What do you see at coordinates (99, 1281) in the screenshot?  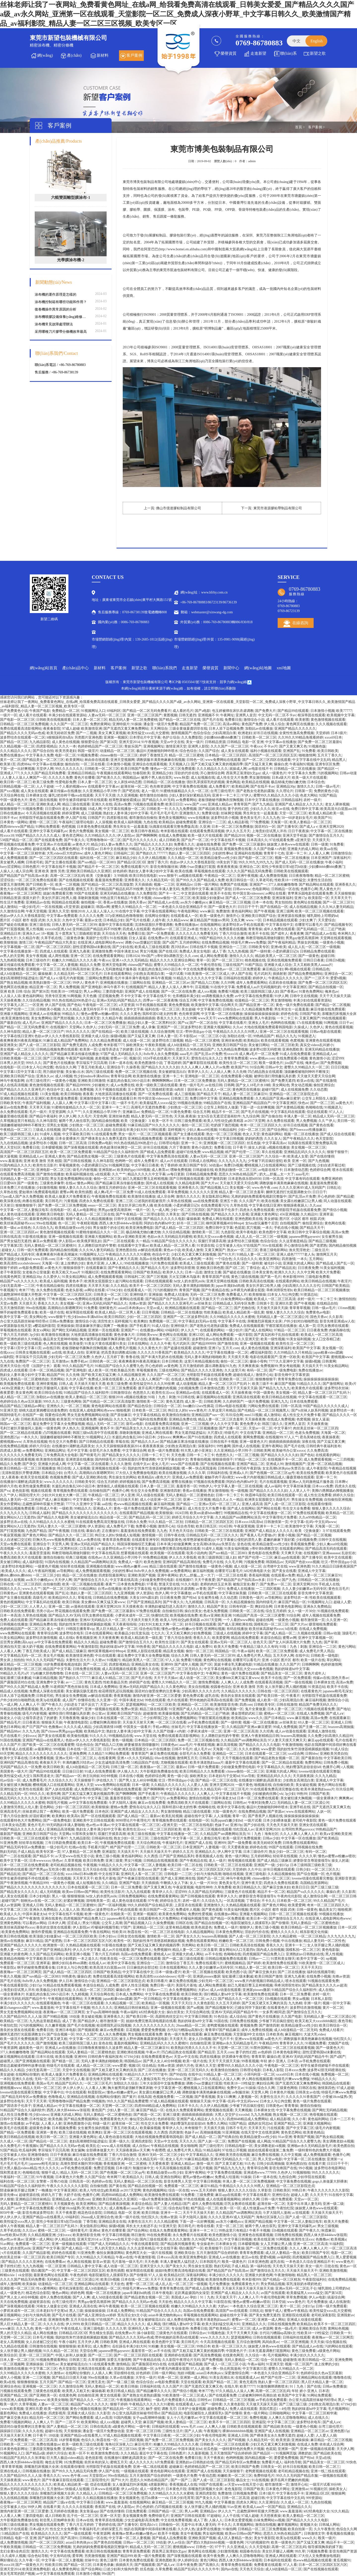 I see `欧洲美女屁股眼交3` at bounding box center [99, 1281].